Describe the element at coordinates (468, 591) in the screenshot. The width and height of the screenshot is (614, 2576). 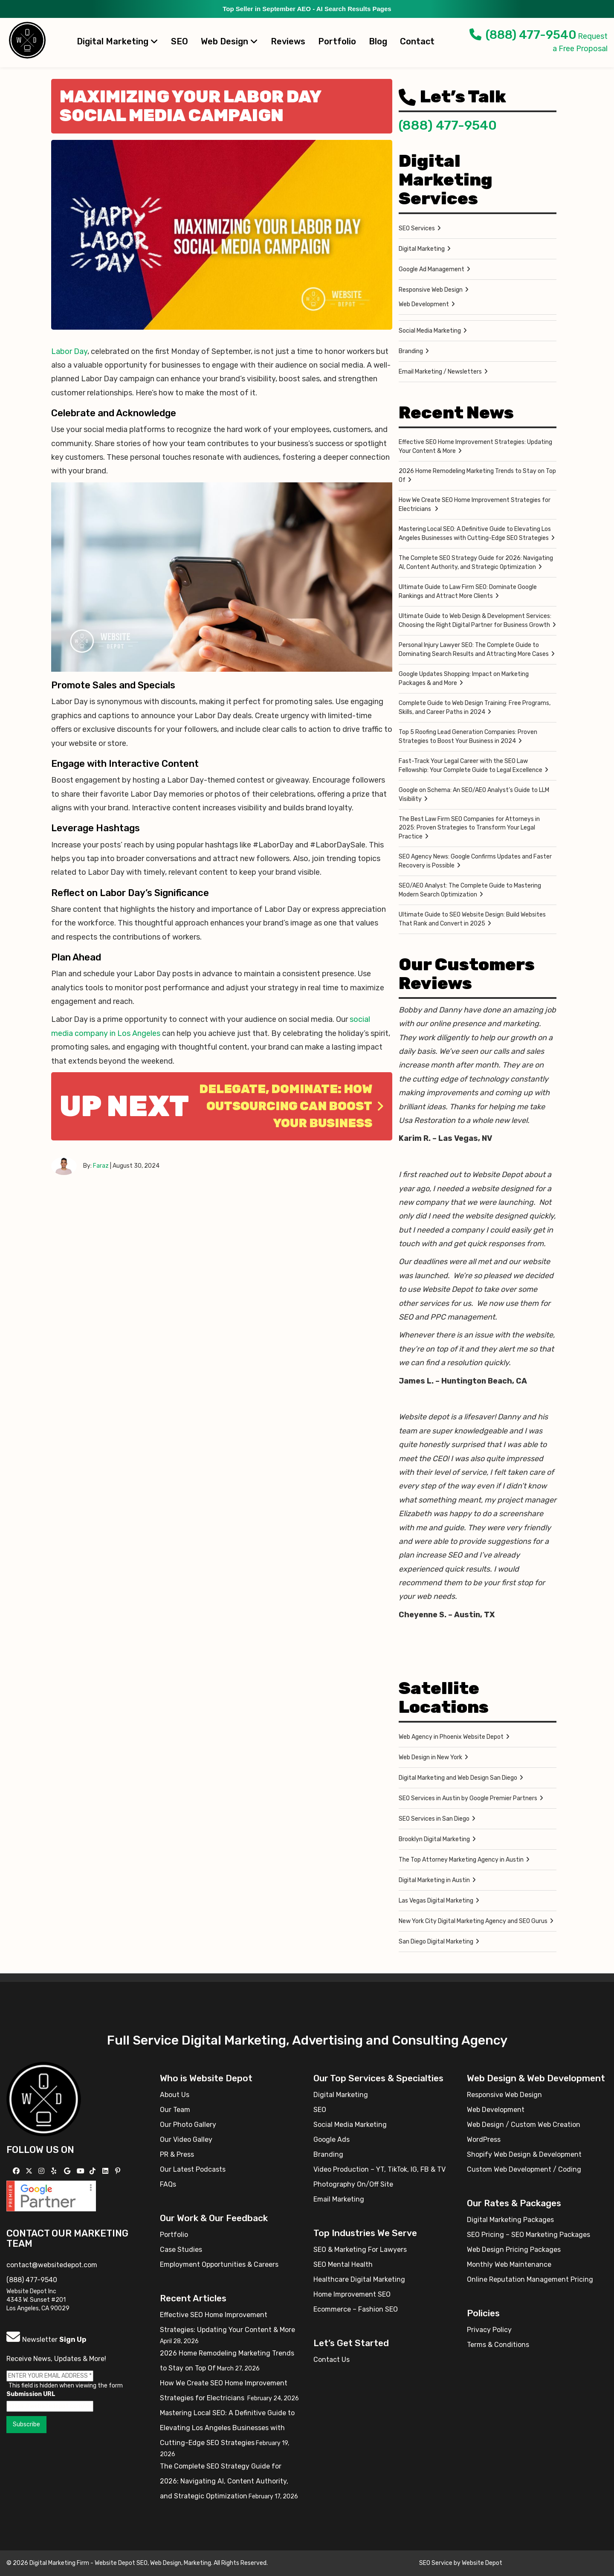
I see `Ultimate Guide to Law Firm SEO: Dominate Google Rankings and Attract More Clients` at that location.